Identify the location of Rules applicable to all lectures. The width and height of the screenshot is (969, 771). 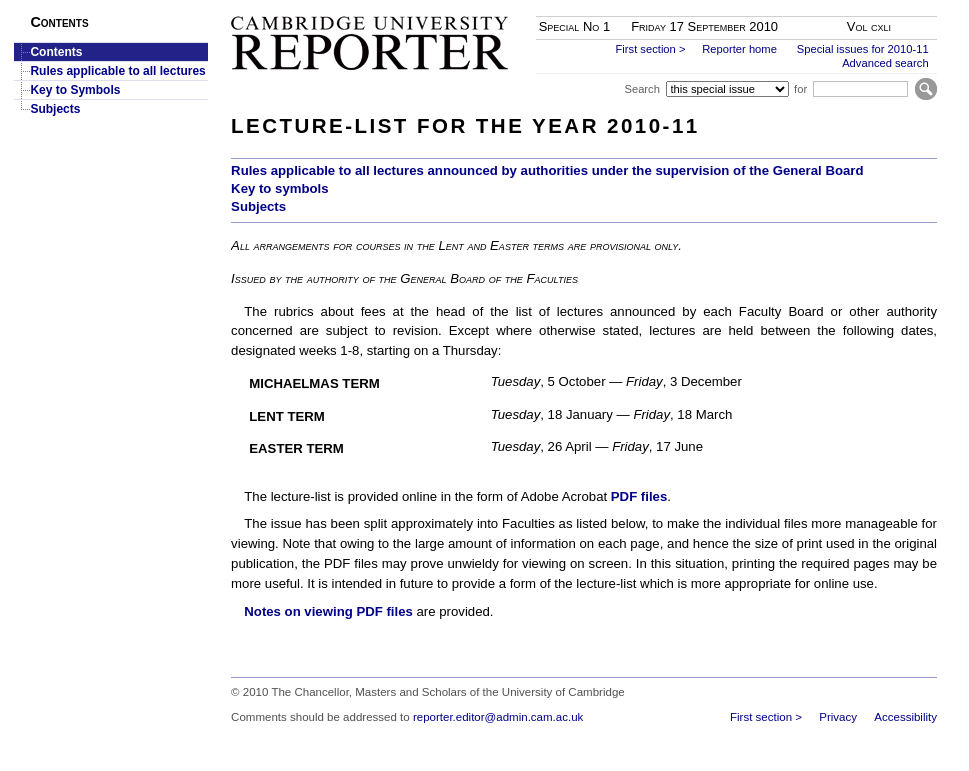
(117, 71).